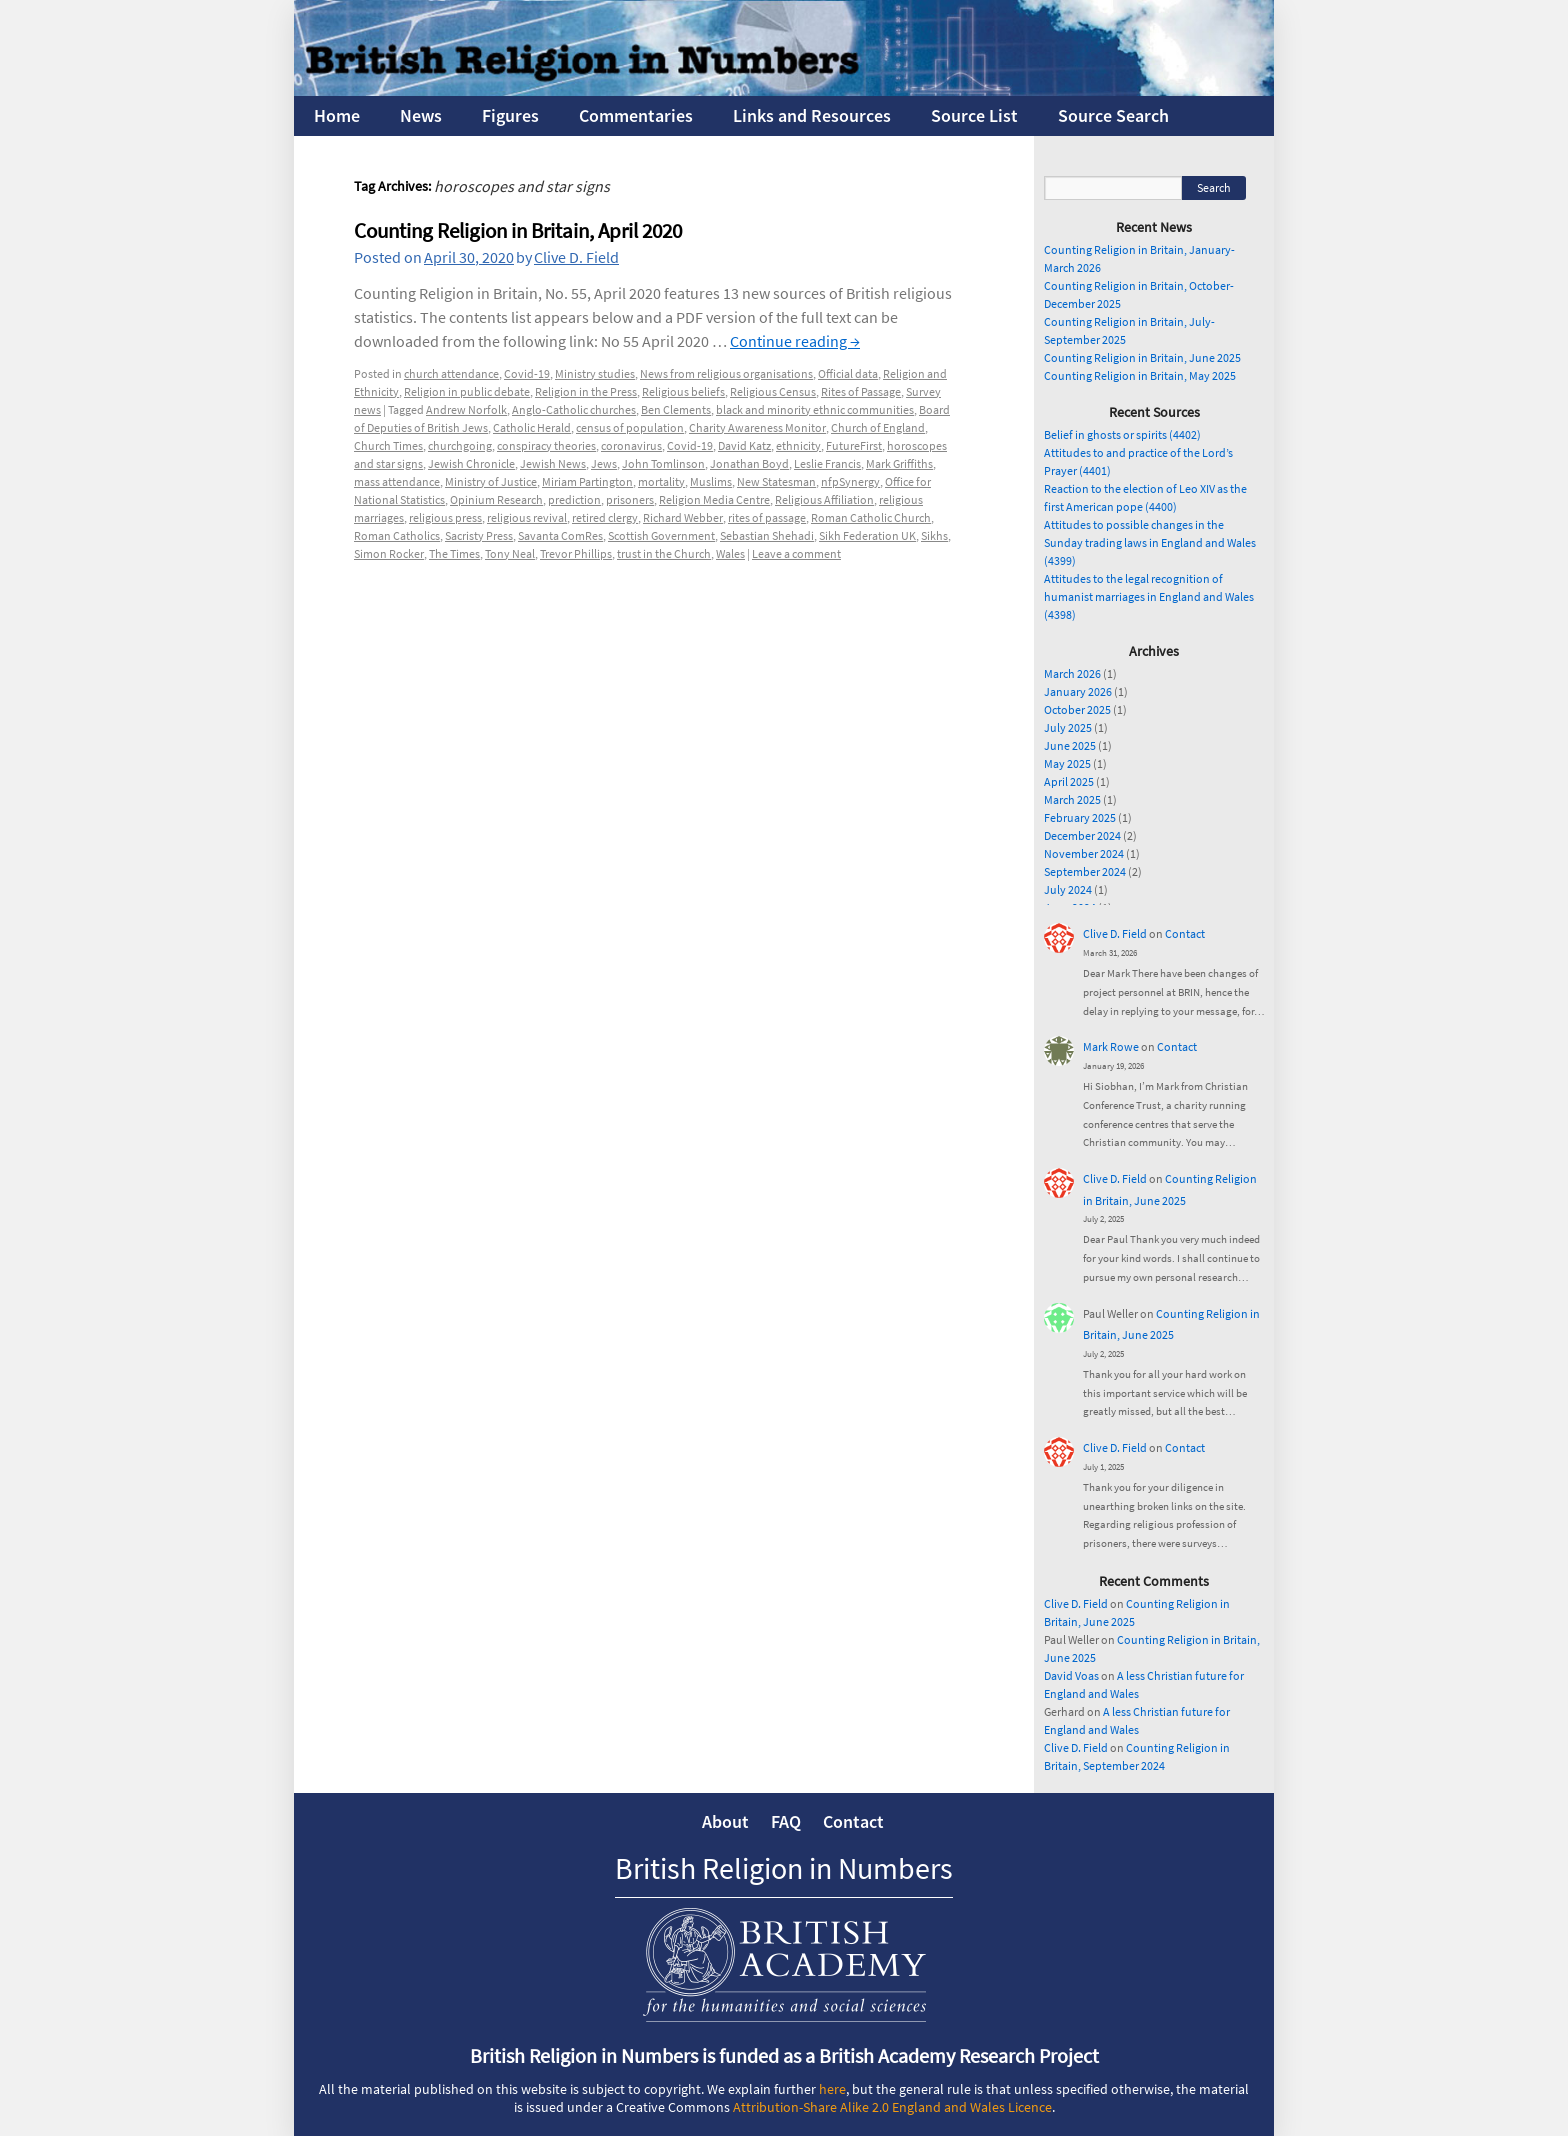 Image resolution: width=1568 pixels, height=2136 pixels. I want to click on Belief in ghosts or spirits (4402), so click(1122, 434).